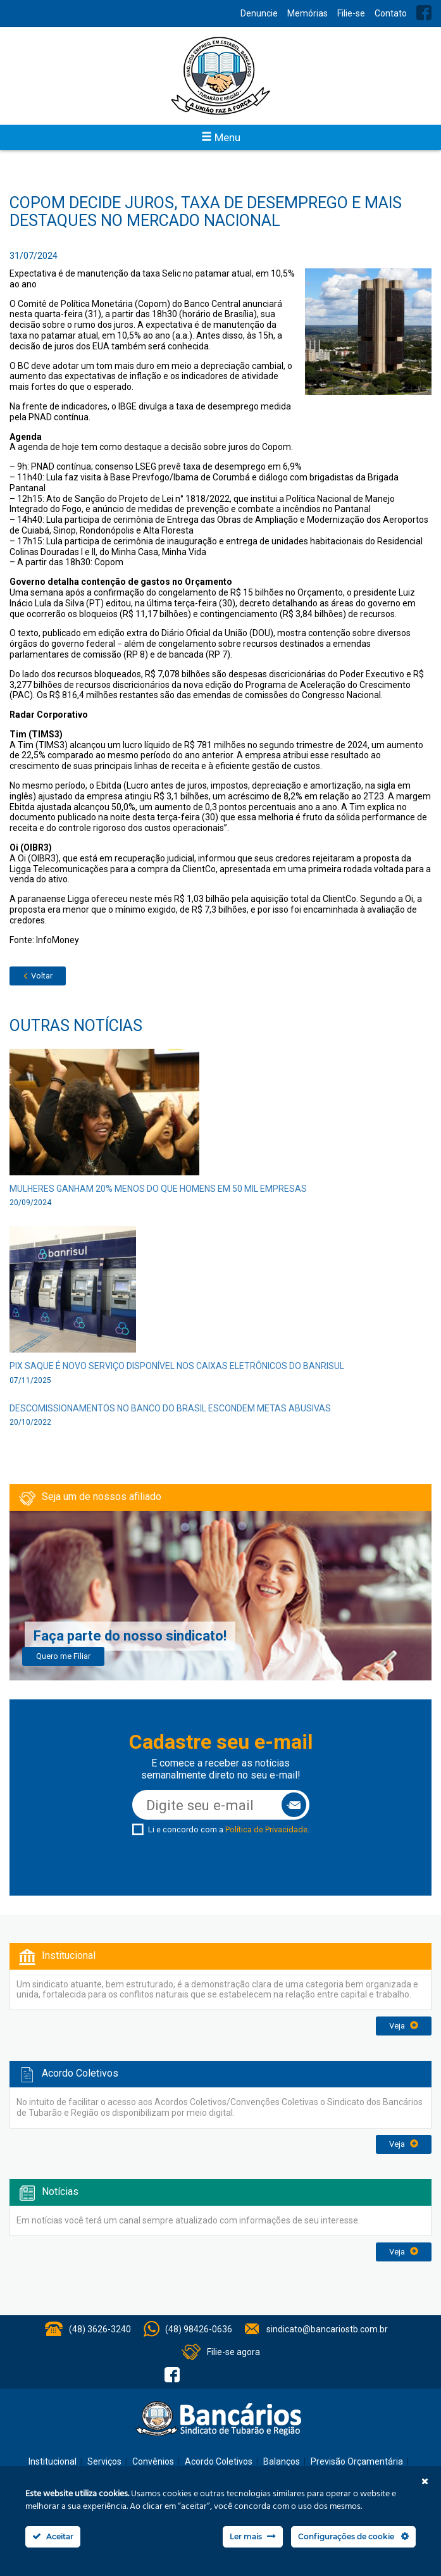  Describe the element at coordinates (307, 13) in the screenshot. I see `Memórias` at that location.